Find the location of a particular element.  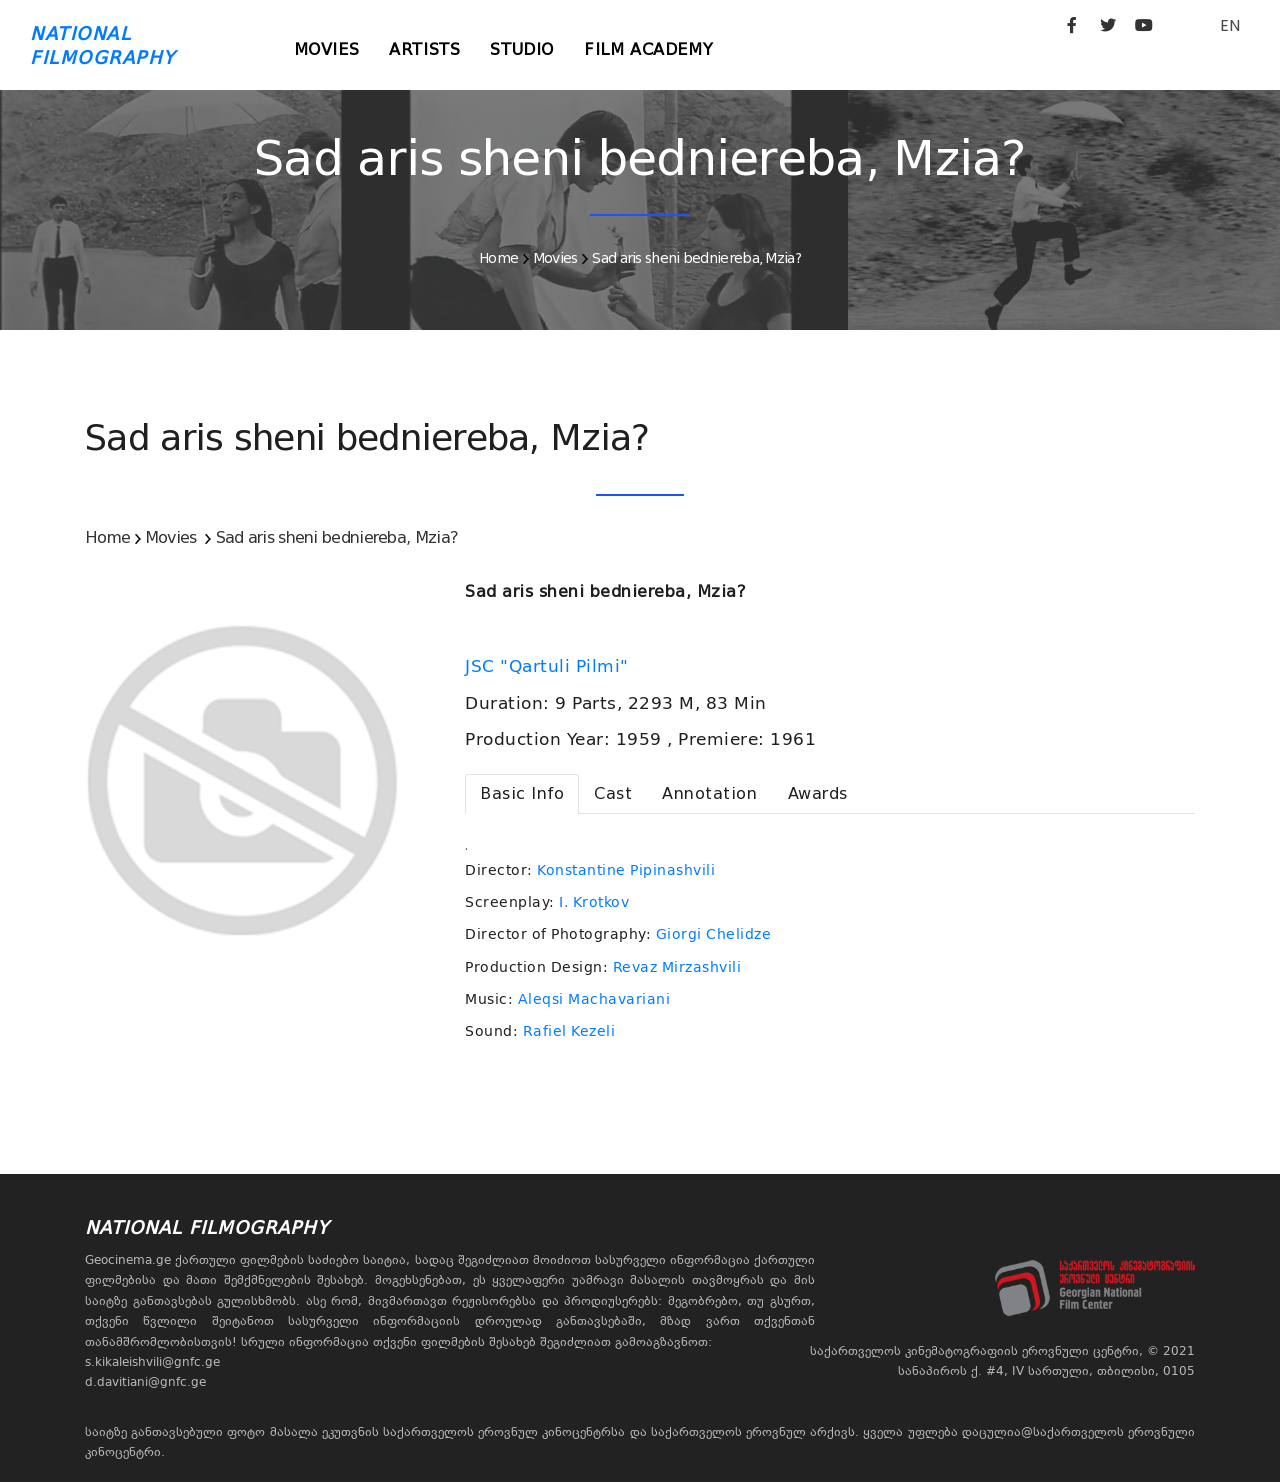

Movies is located at coordinates (327, 49).